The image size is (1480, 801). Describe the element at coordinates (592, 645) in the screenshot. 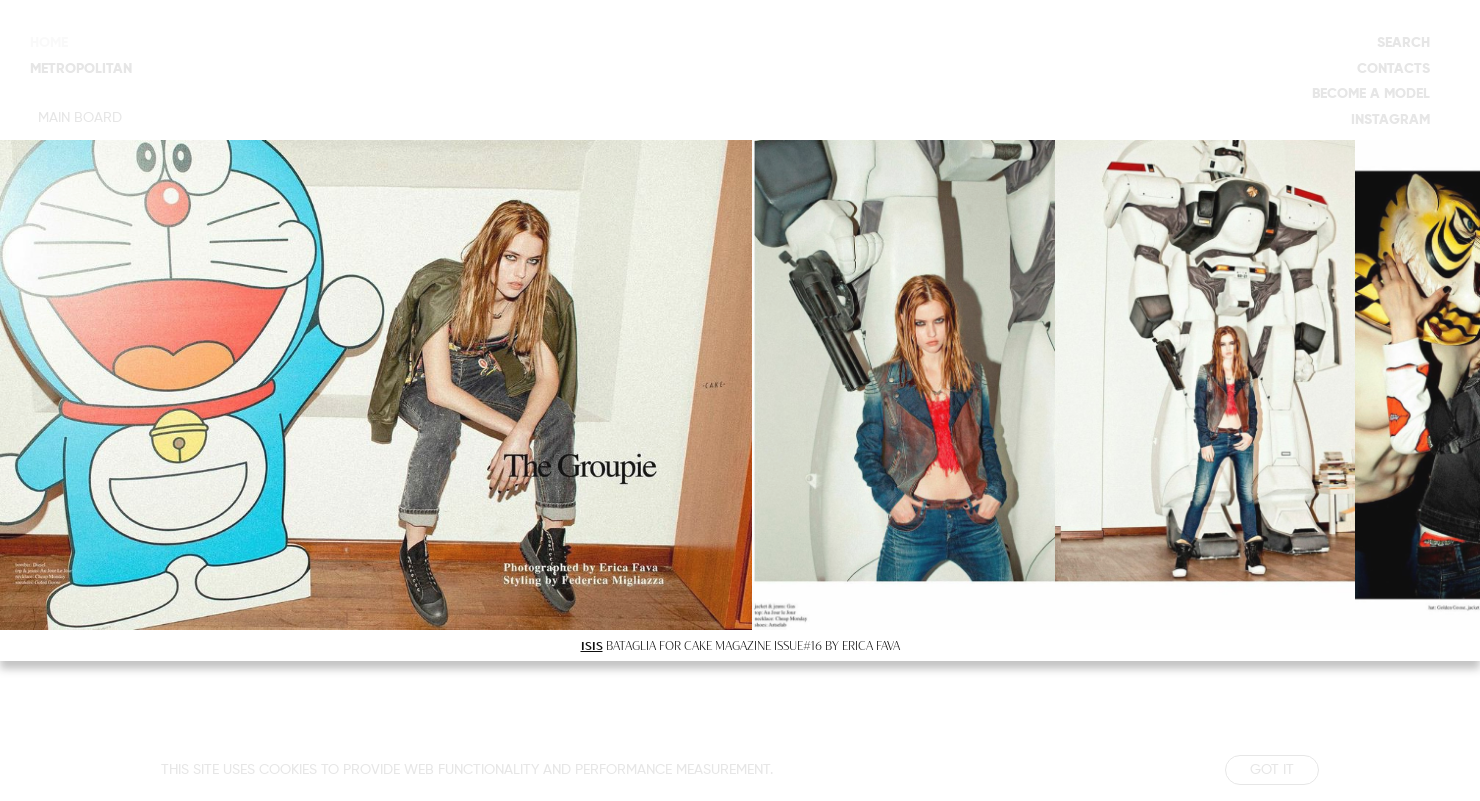

I see `ISIS` at that location.